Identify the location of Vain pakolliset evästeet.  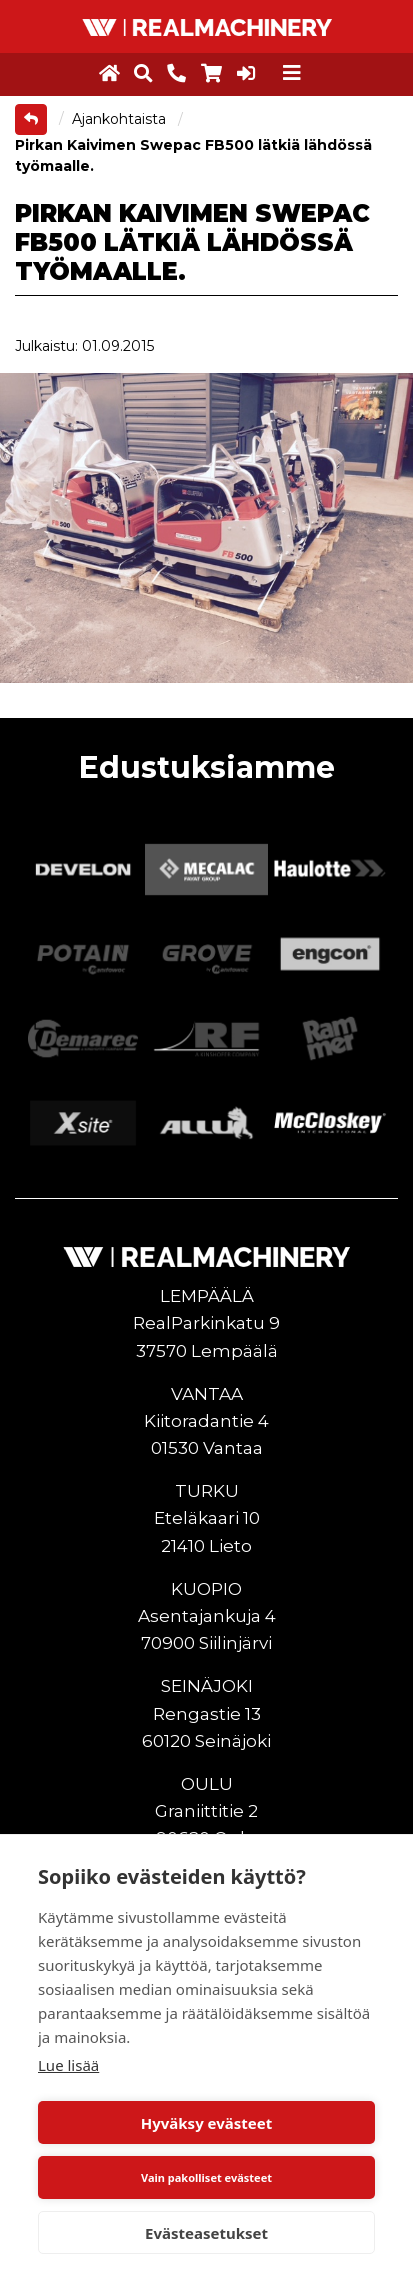
(206, 2177).